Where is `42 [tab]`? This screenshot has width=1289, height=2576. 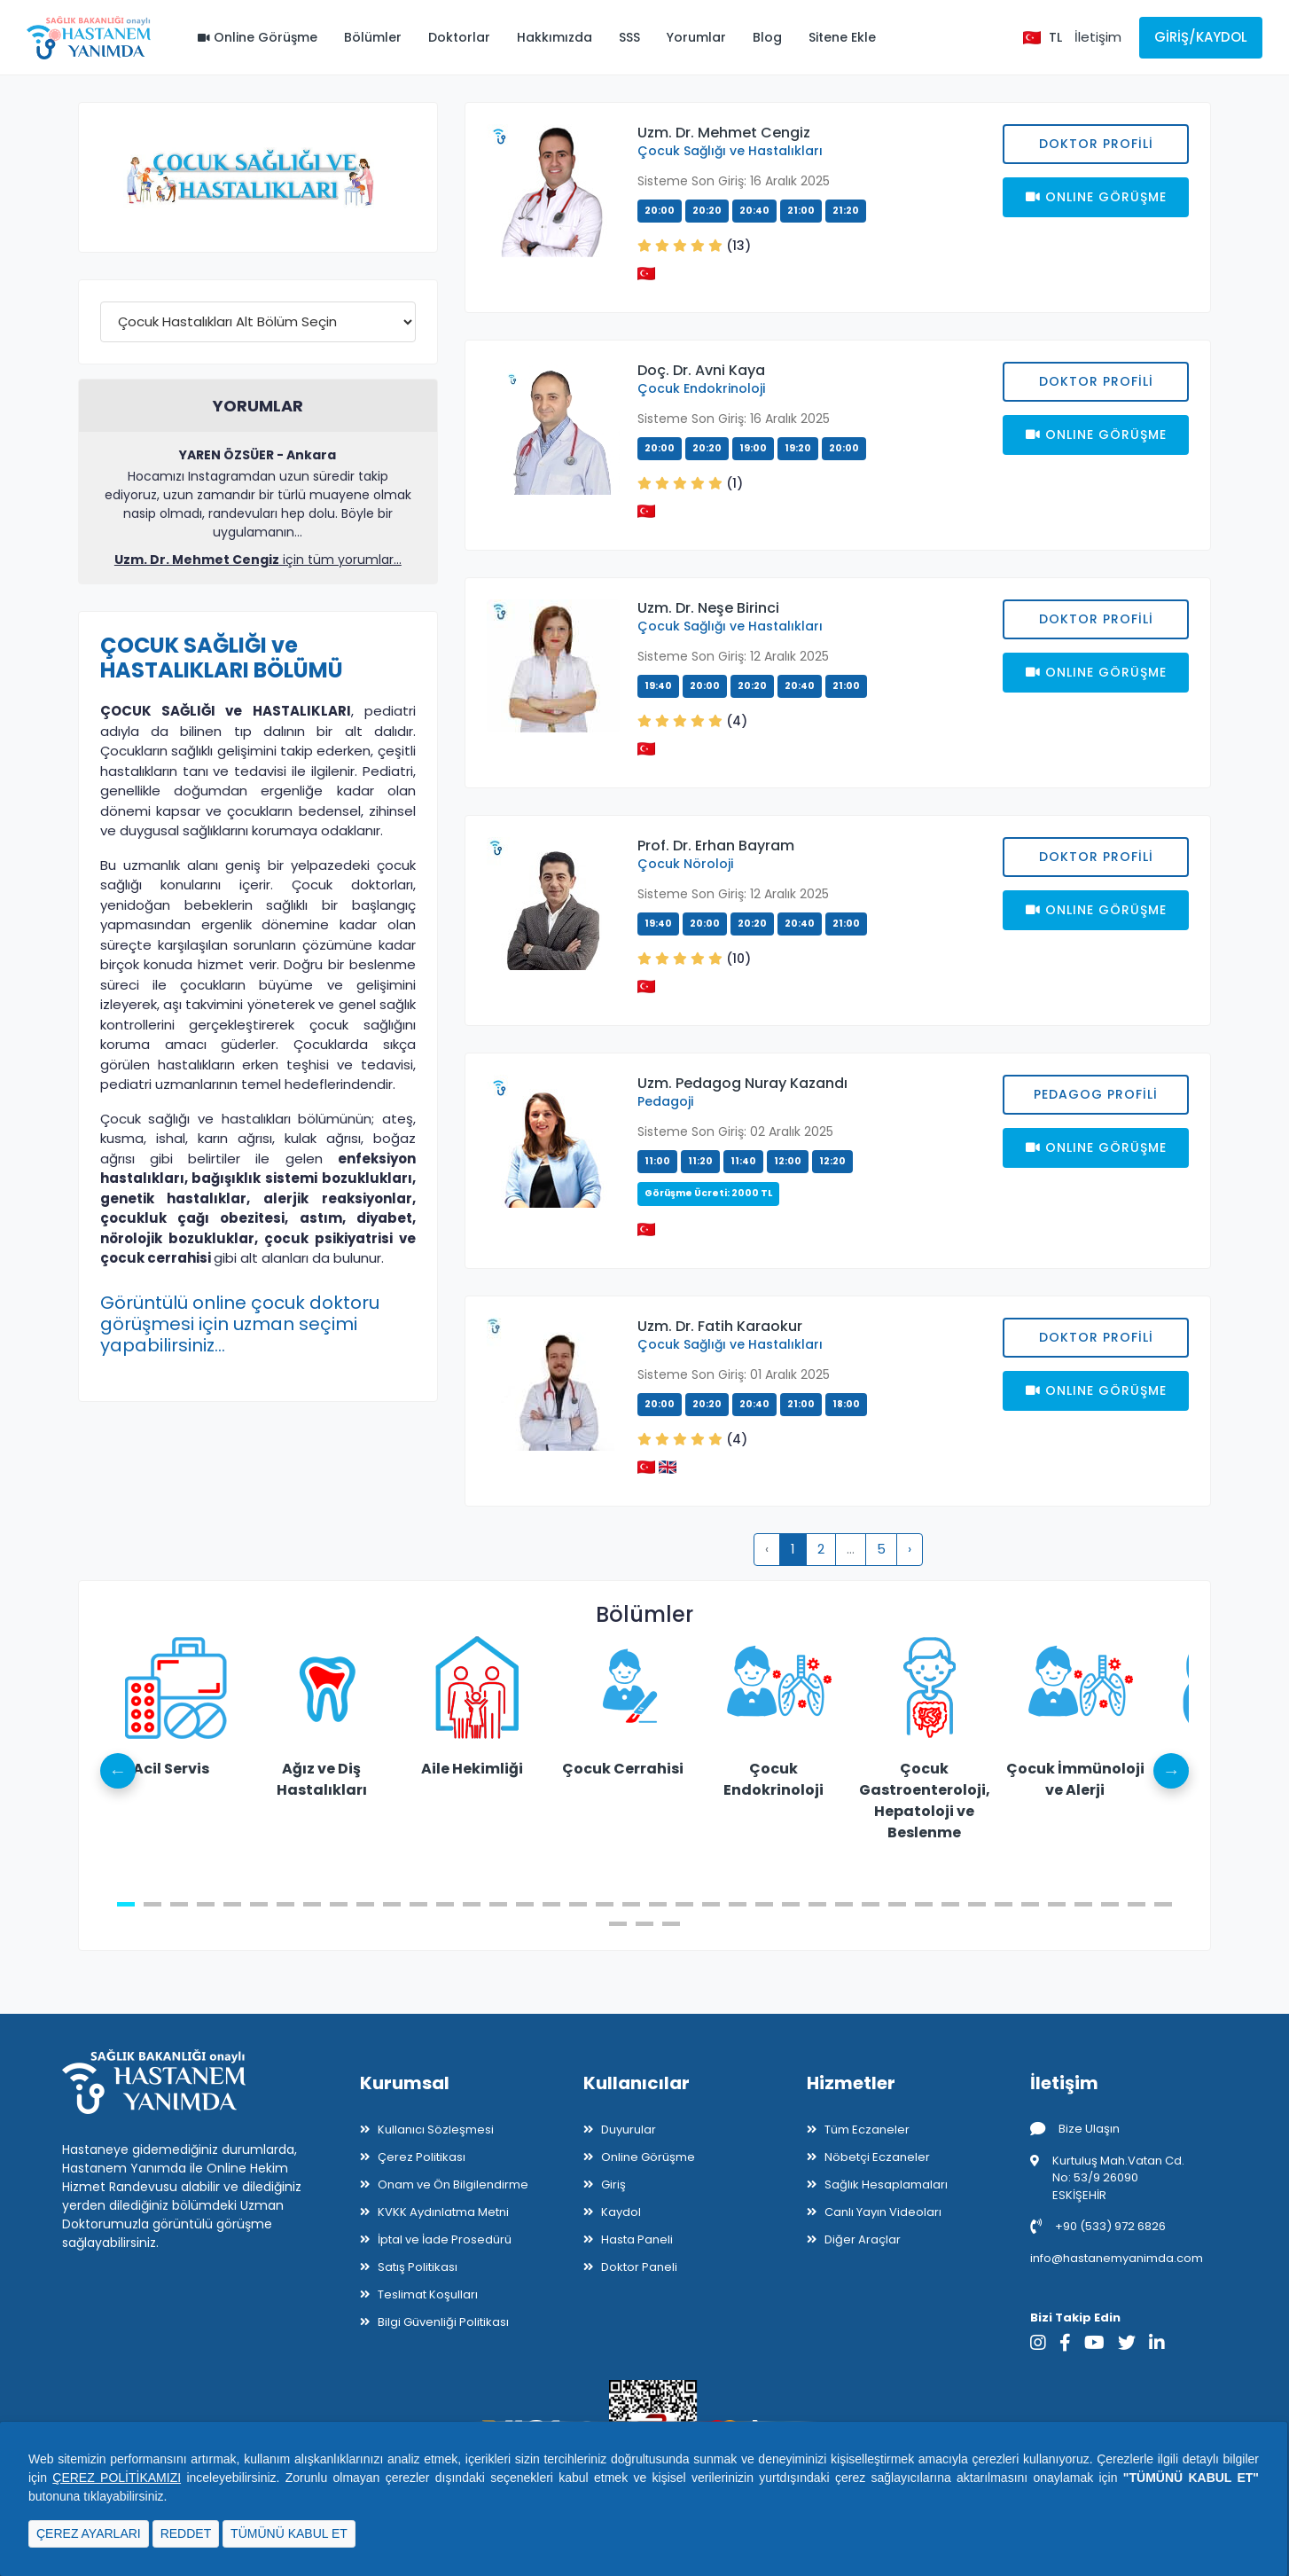
42 [tab] is located at coordinates (644, 1924).